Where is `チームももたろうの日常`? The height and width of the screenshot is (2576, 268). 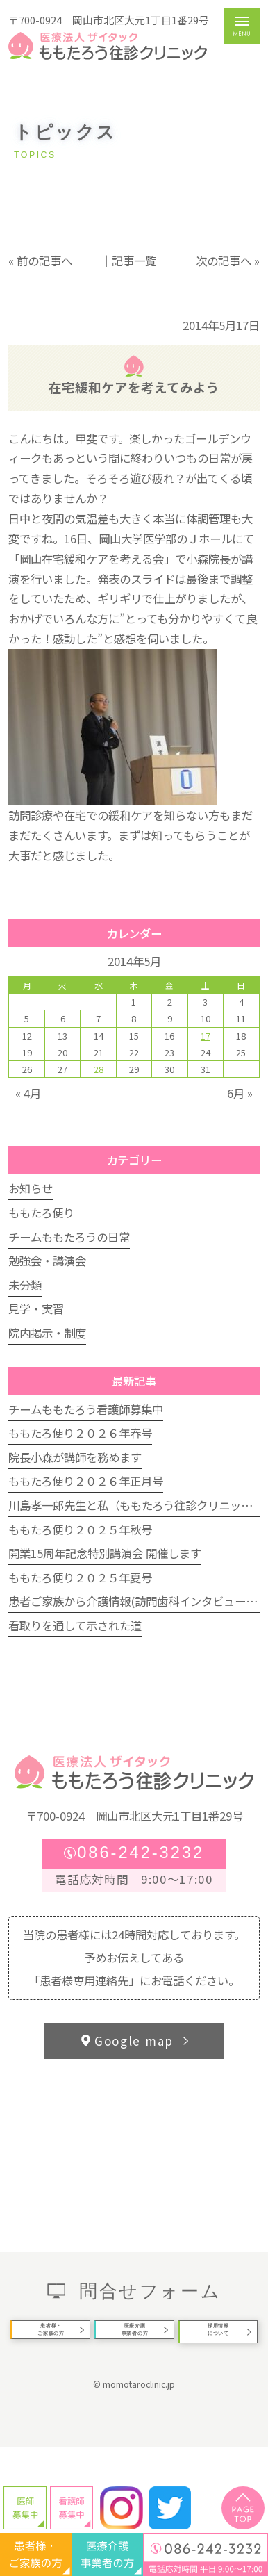
チームももたろうの日常 is located at coordinates (69, 1237).